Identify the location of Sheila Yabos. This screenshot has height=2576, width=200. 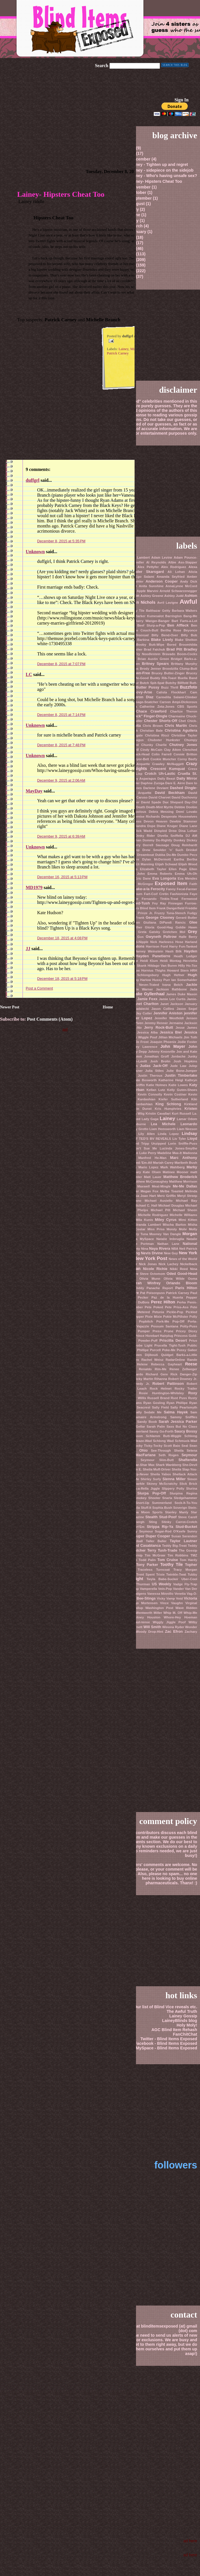
(160, 1474).